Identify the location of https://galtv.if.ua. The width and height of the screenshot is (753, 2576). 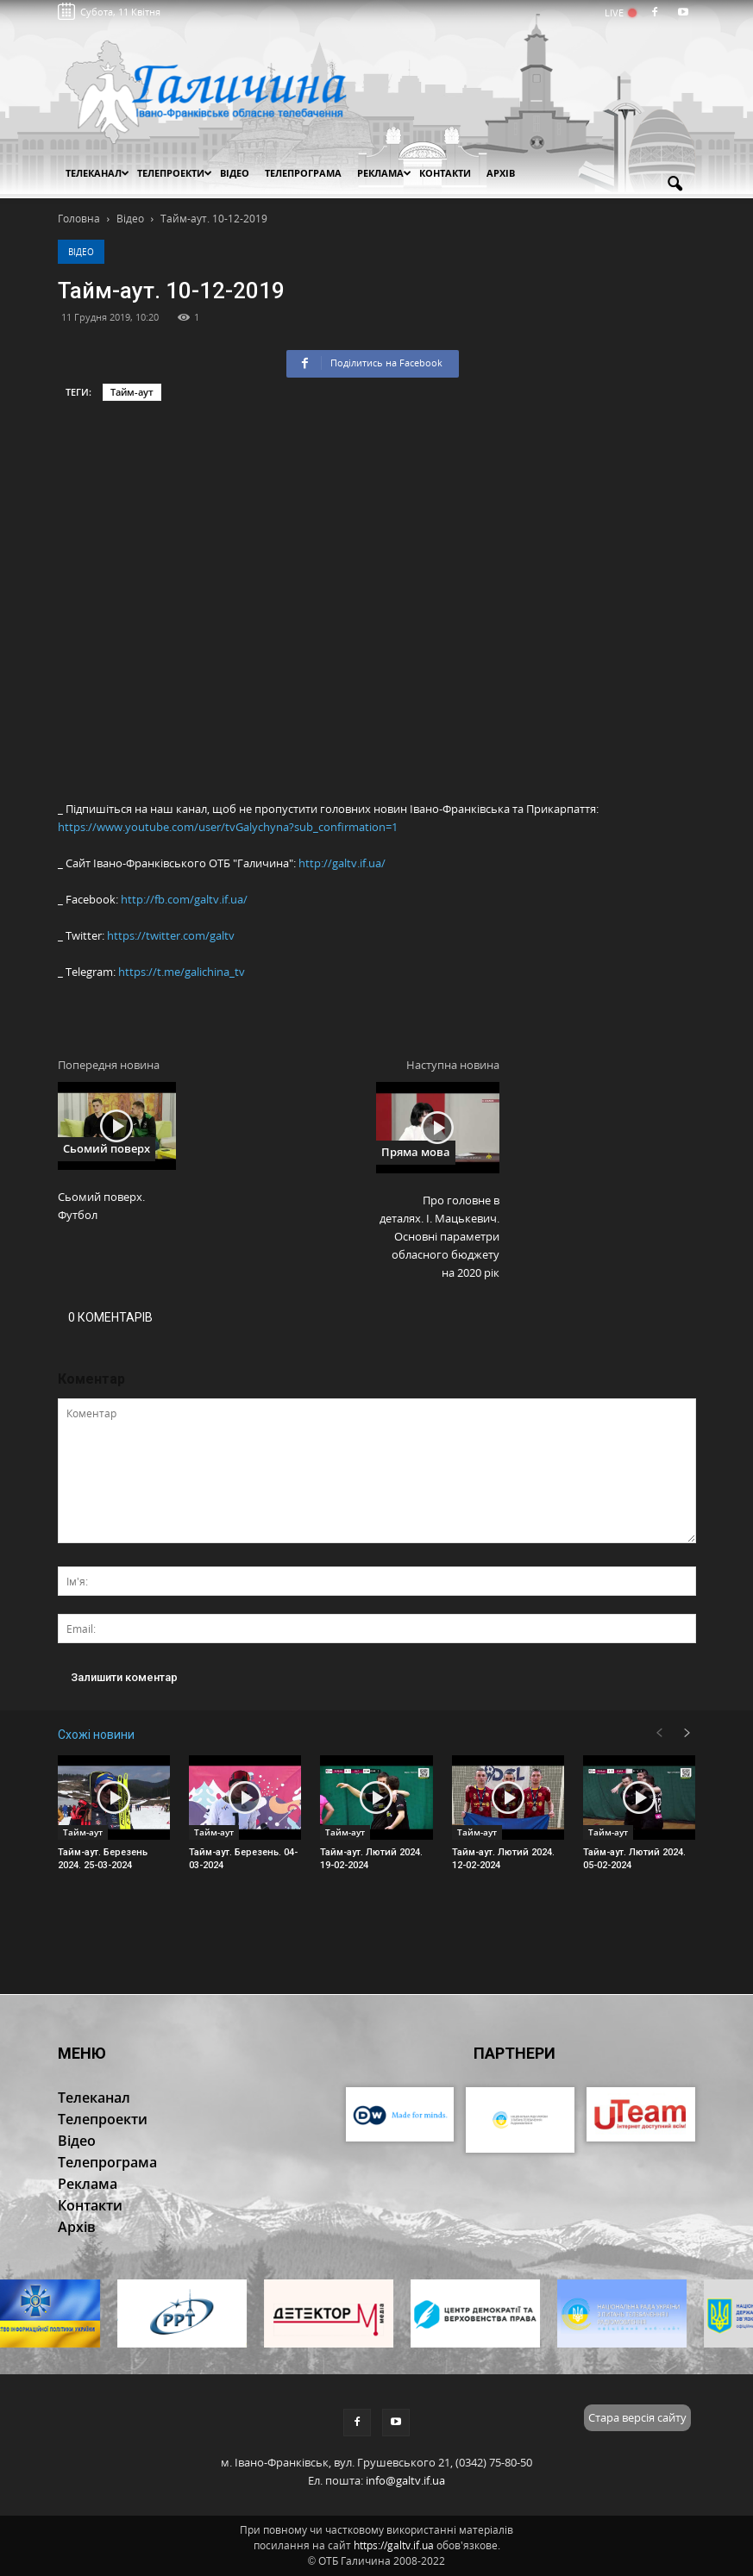
(394, 2545).